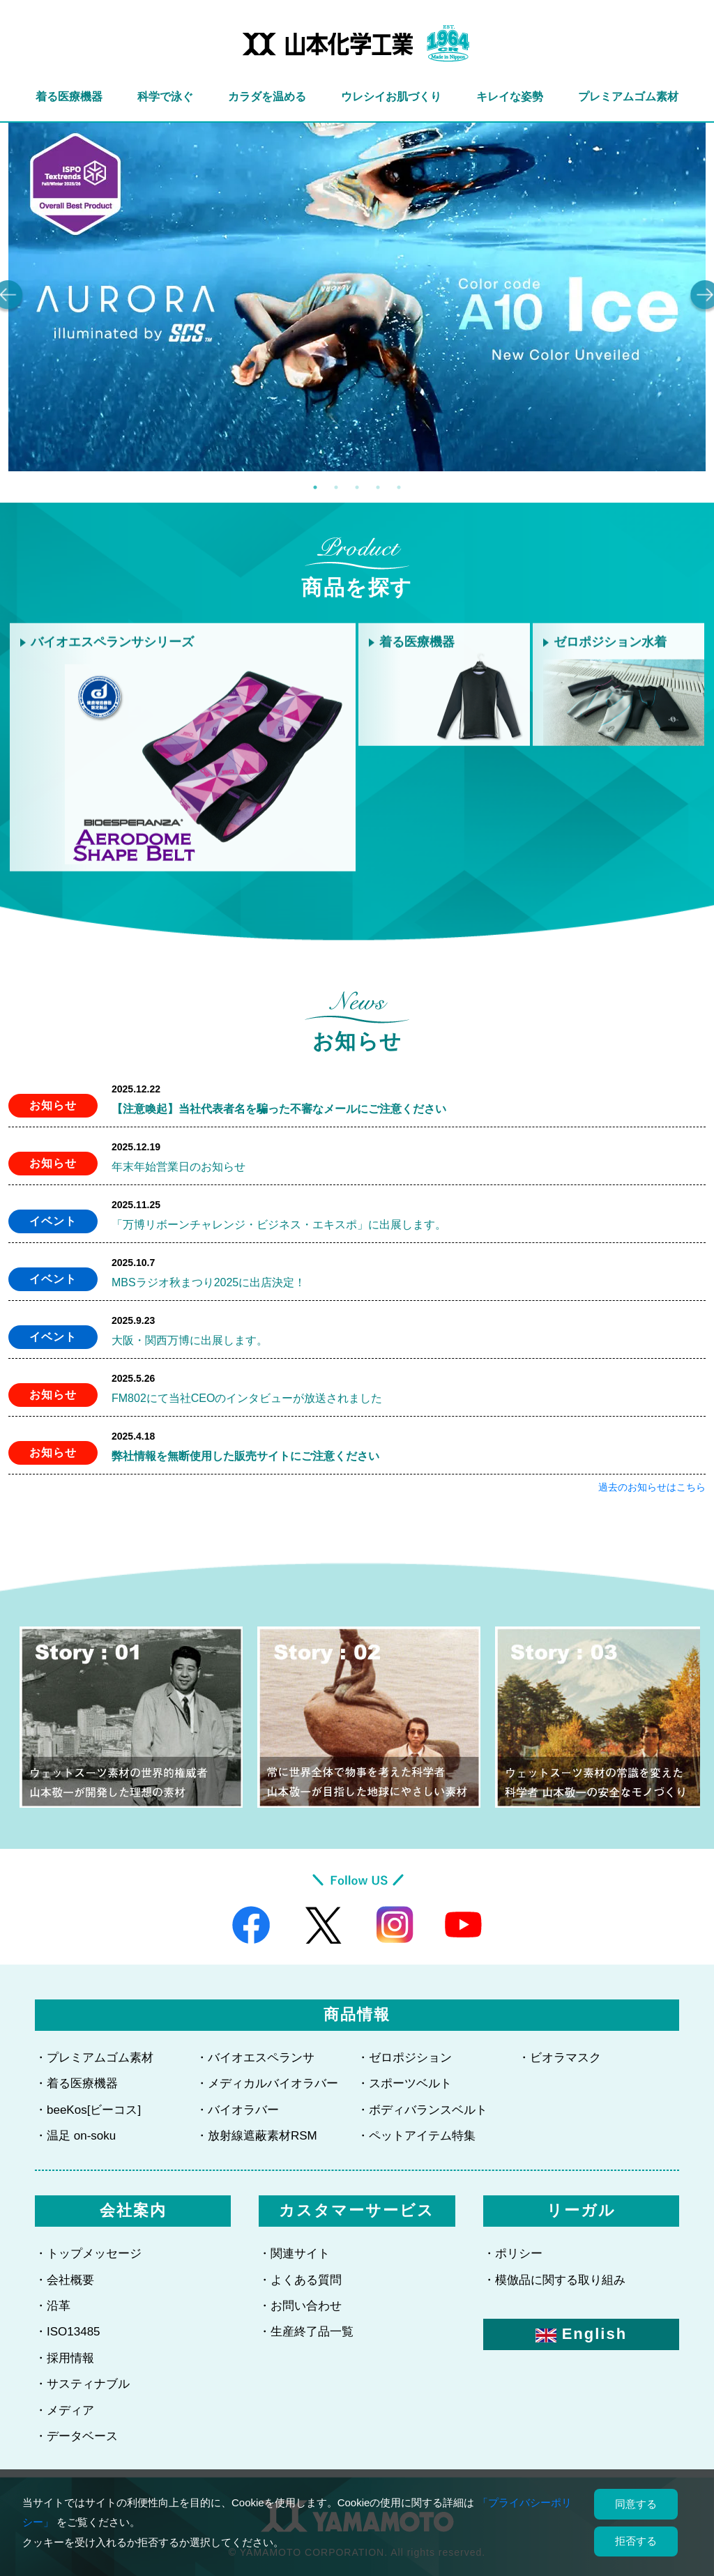 This screenshot has width=714, height=2576. What do you see at coordinates (75, 2135) in the screenshot?
I see `・温足 on-soku` at bounding box center [75, 2135].